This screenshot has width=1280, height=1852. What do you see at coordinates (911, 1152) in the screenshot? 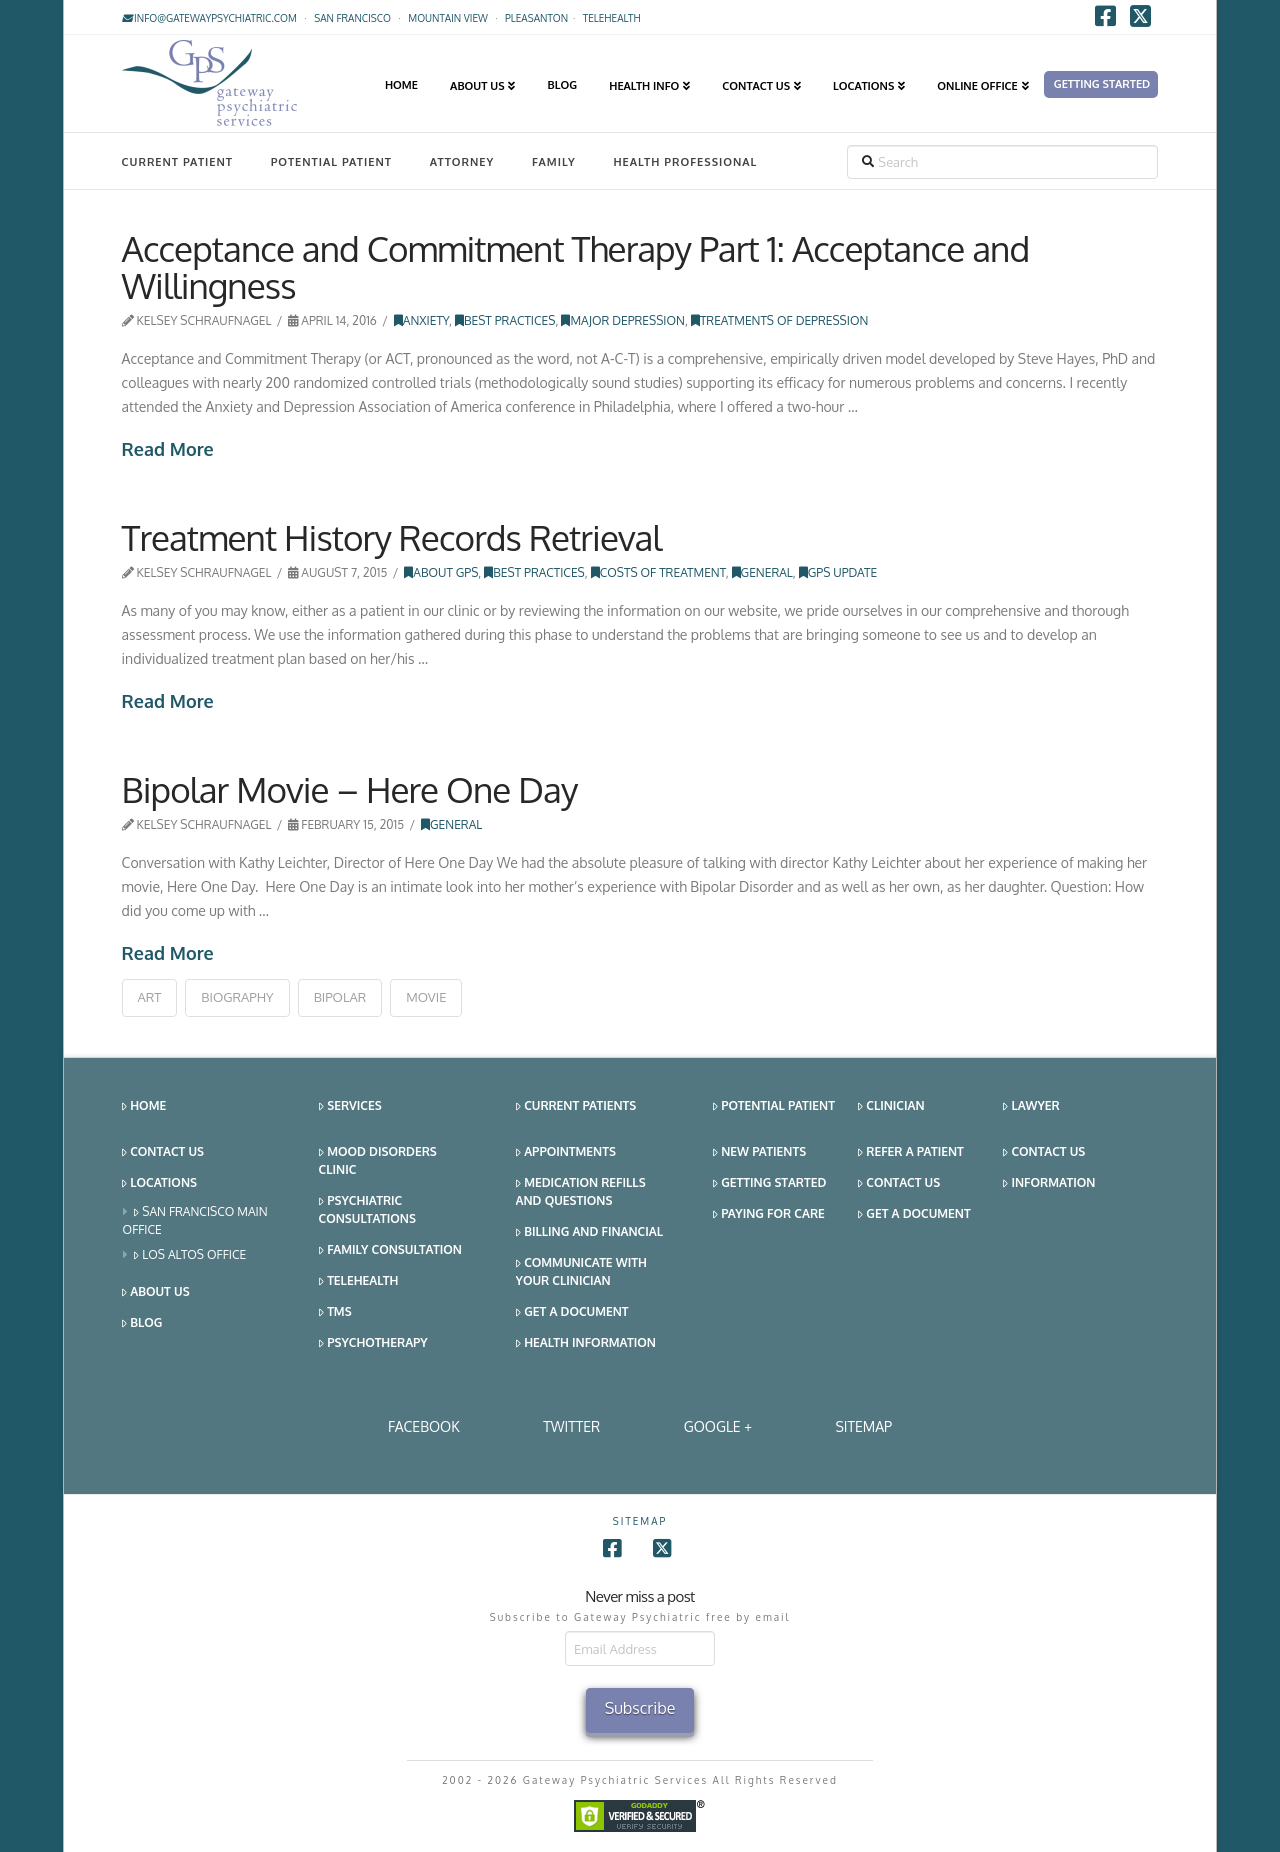
I see `Refer a Patient` at bounding box center [911, 1152].